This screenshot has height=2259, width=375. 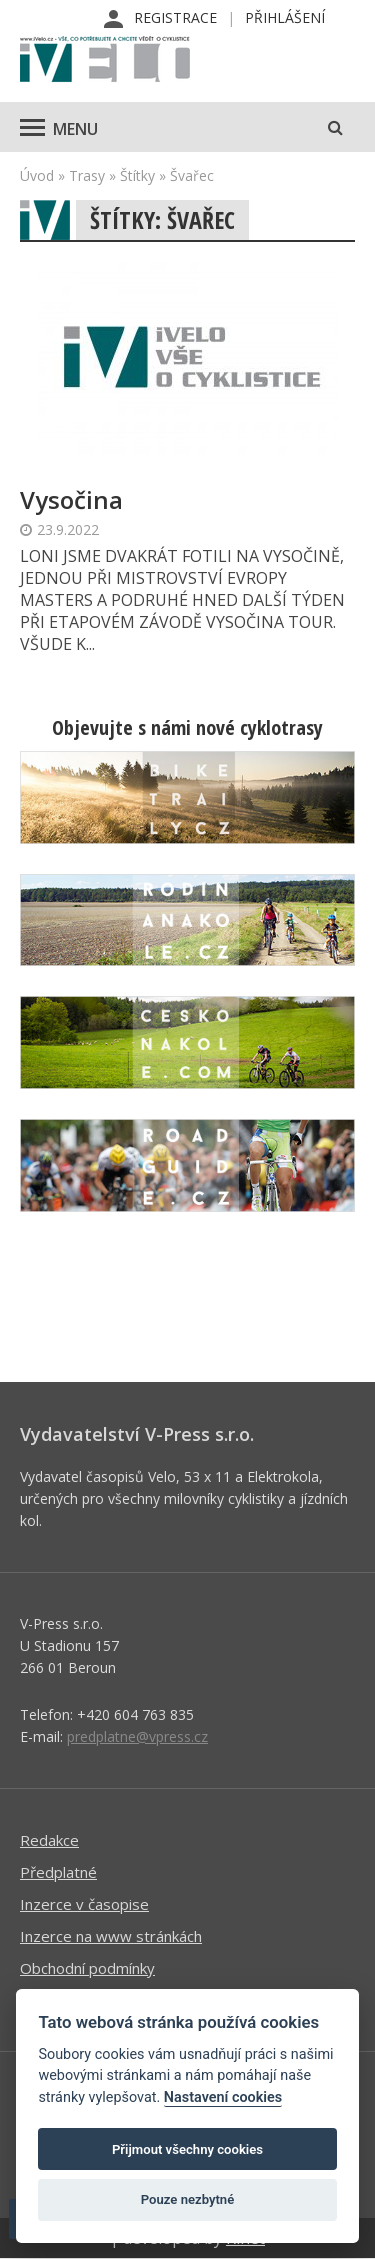 What do you see at coordinates (223, 2097) in the screenshot?
I see `Nastavení cookies` at bounding box center [223, 2097].